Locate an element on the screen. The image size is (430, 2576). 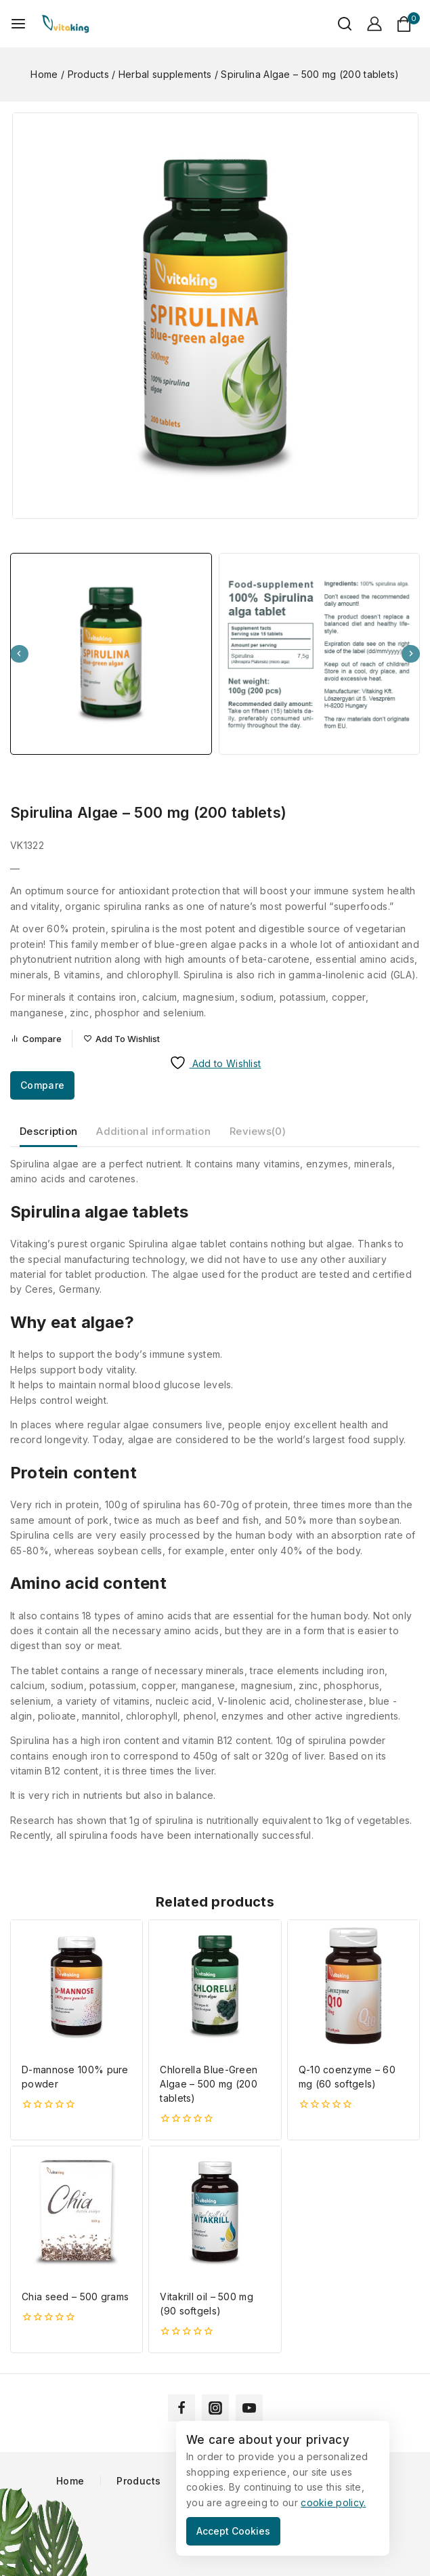
Reviews(0) [tab] is located at coordinates (258, 1131).